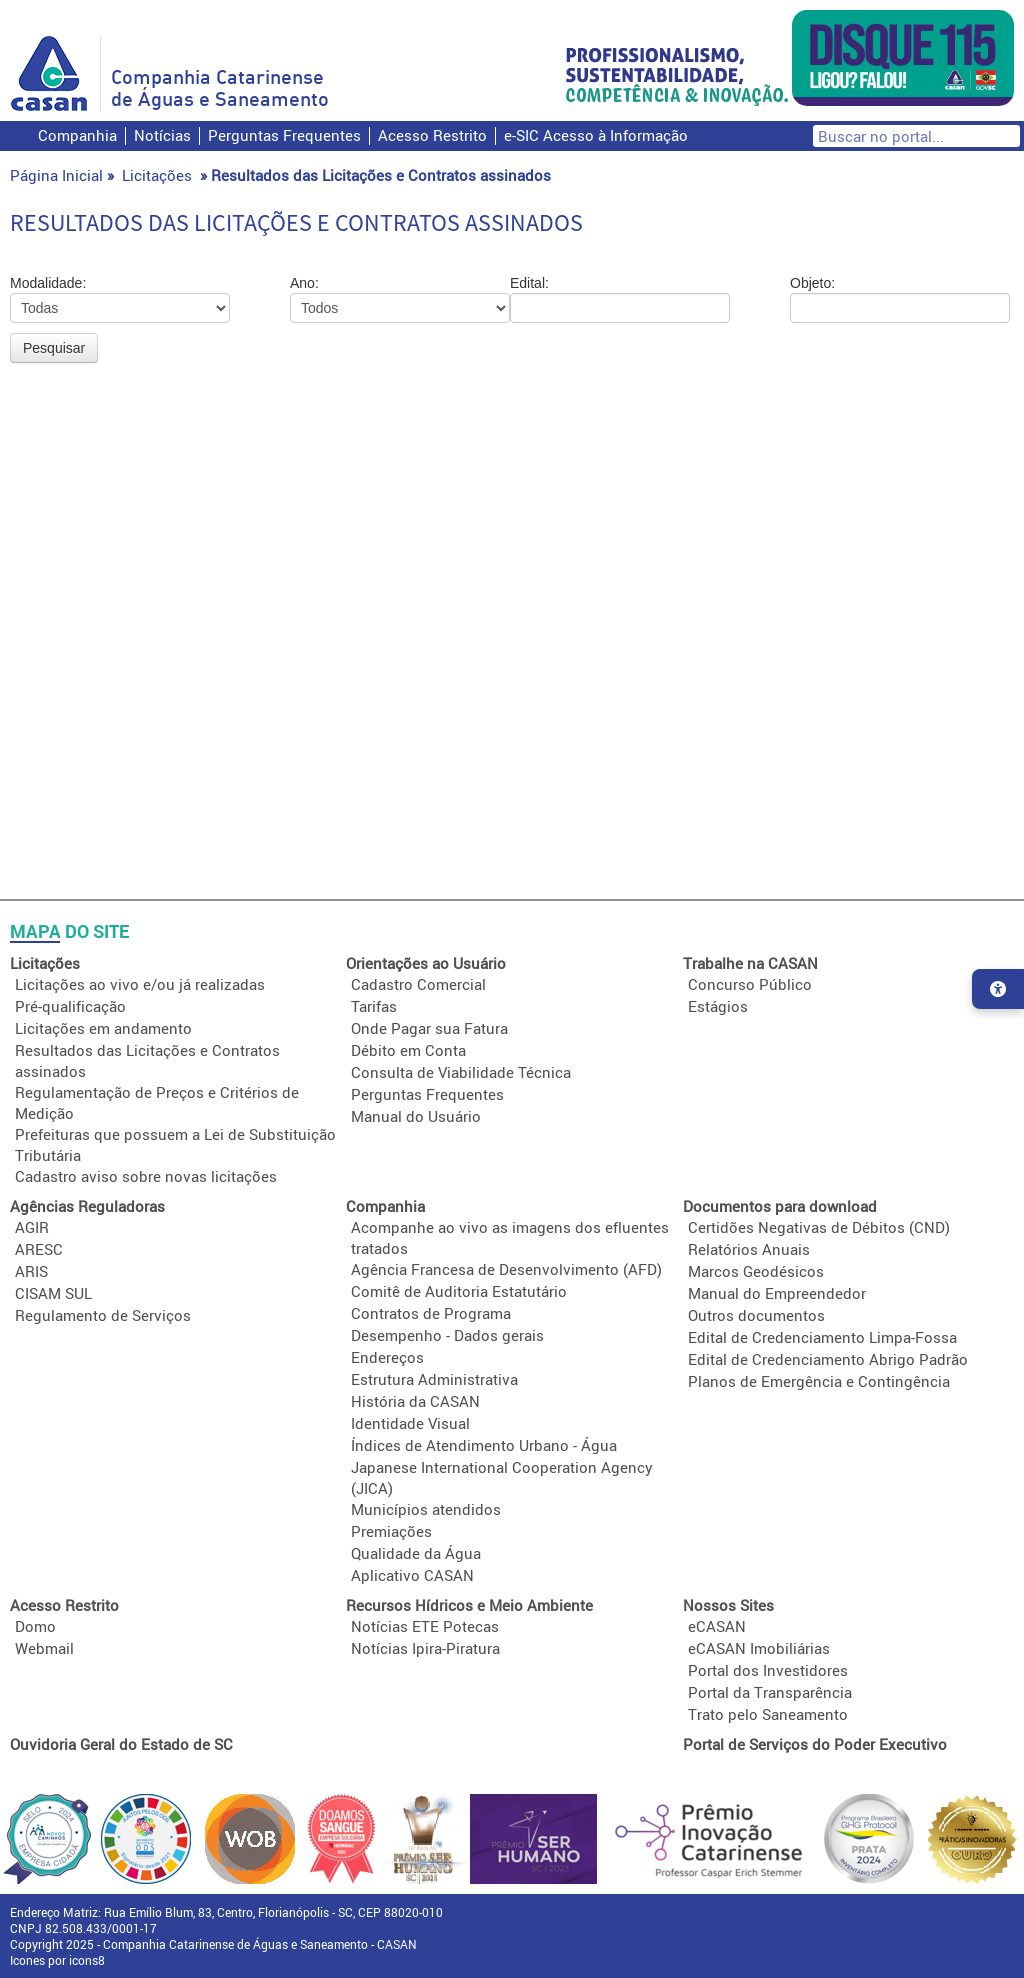 The height and width of the screenshot is (1978, 1024). What do you see at coordinates (416, 1553) in the screenshot?
I see `Qualidade da Água` at bounding box center [416, 1553].